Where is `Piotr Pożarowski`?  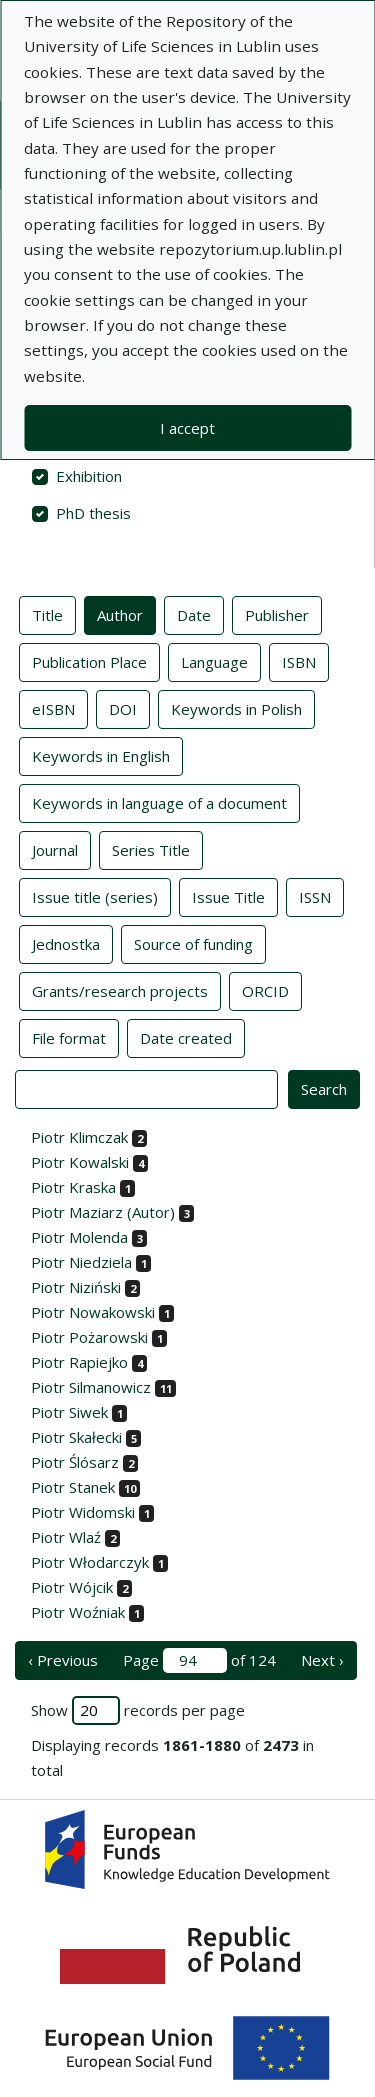 Piotr Pożarowski is located at coordinates (89, 1337).